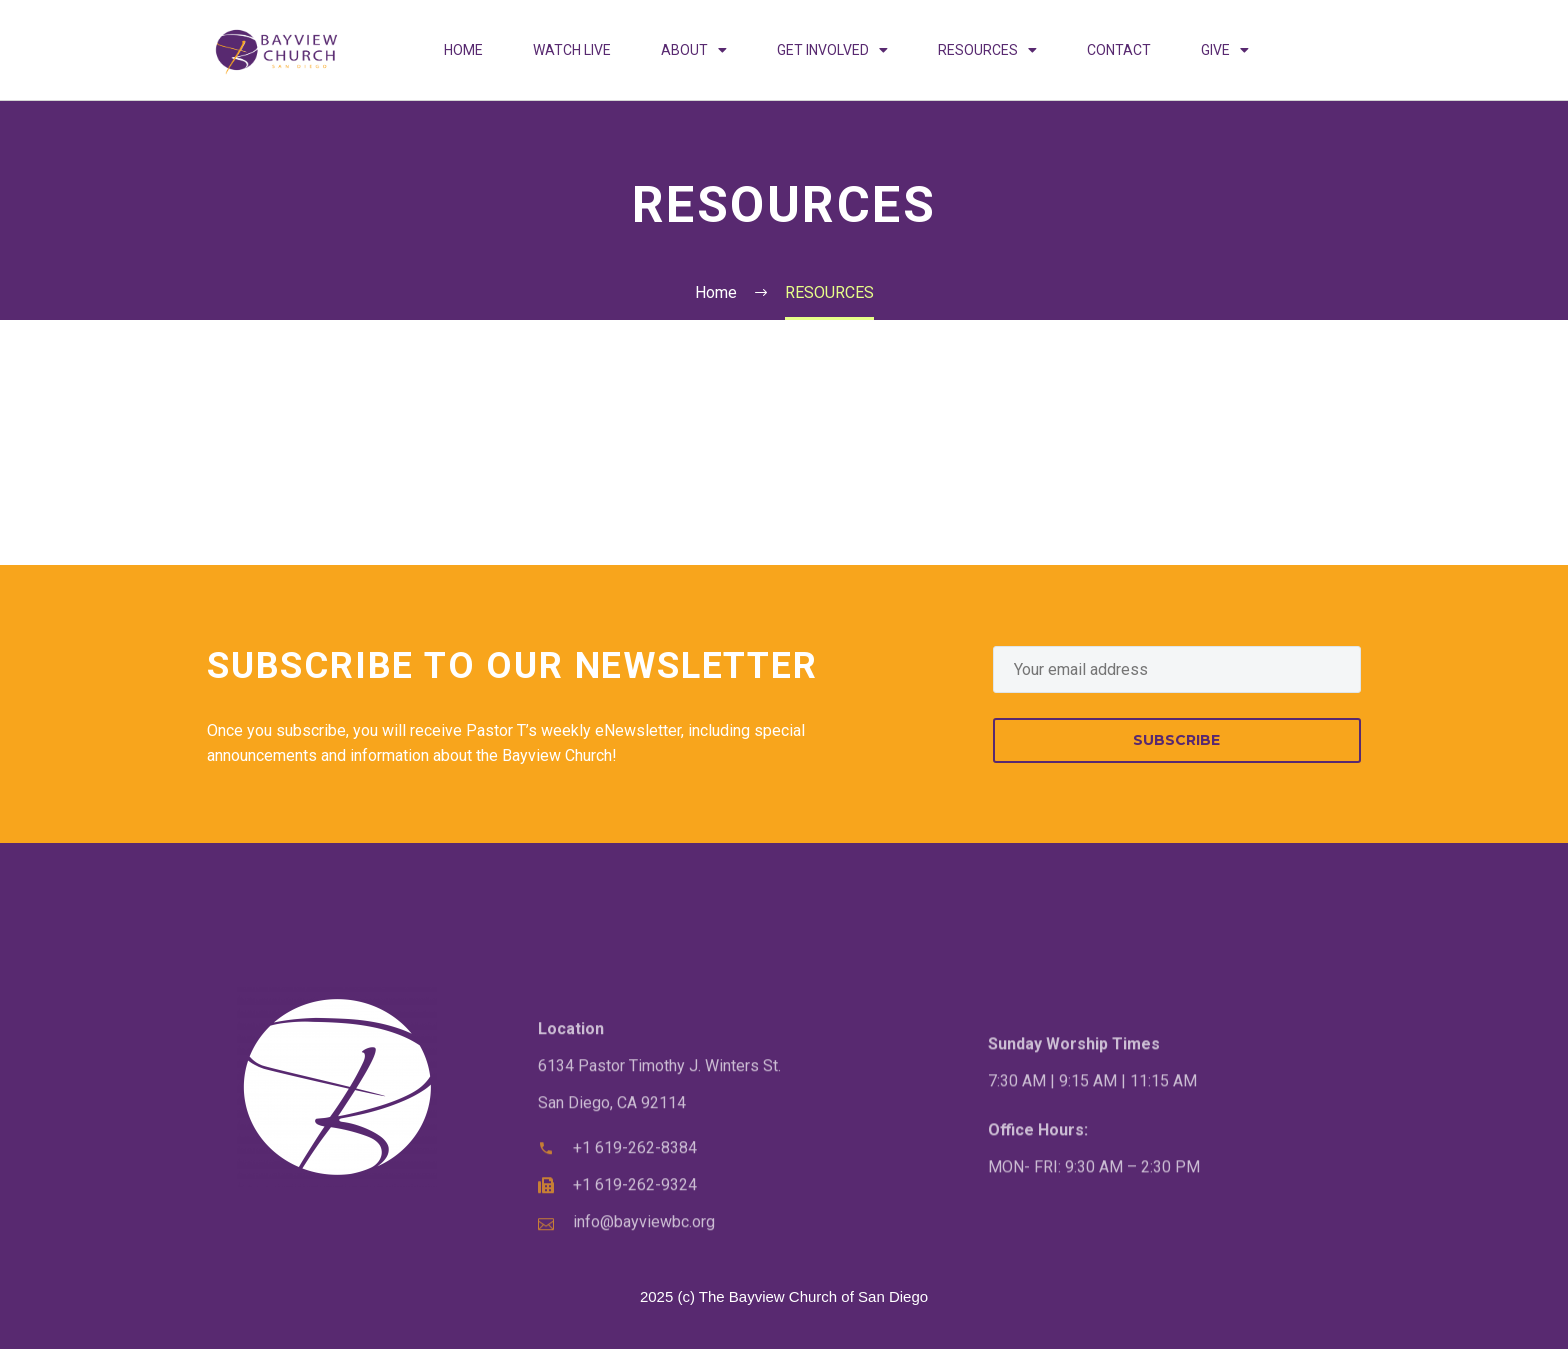  Describe the element at coordinates (1225, 50) in the screenshot. I see `GIVE` at that location.